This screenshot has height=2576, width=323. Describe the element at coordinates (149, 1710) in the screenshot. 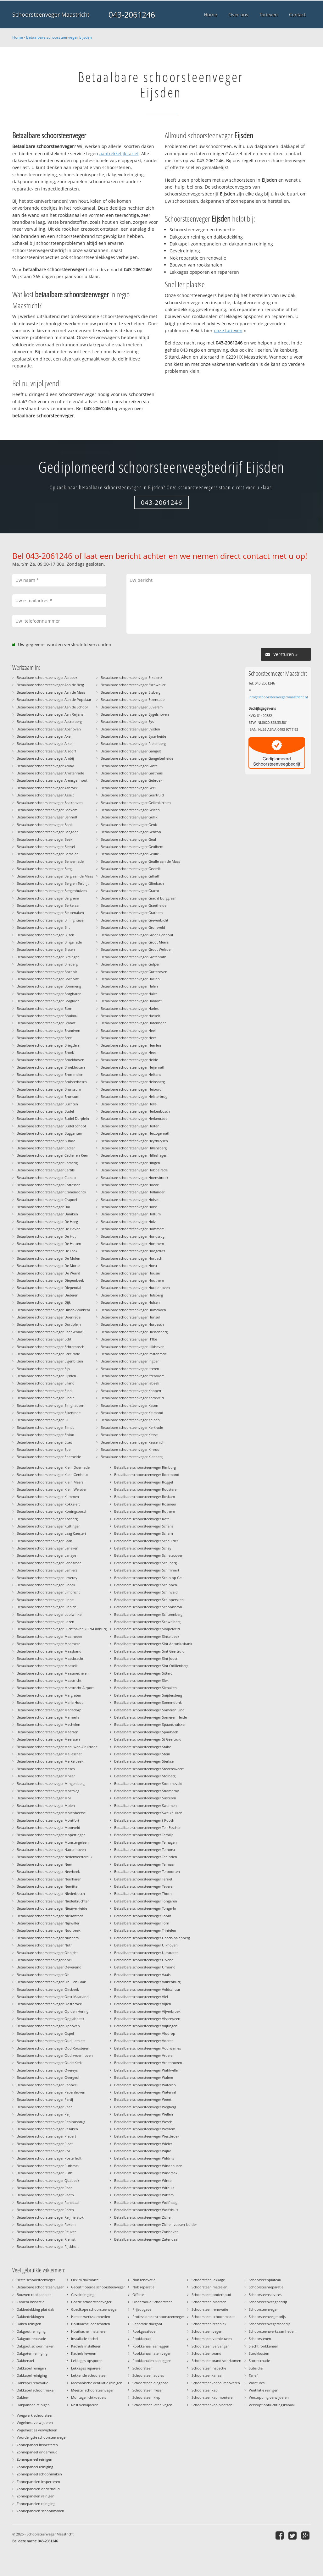

I see `Betaalbare schoorsteenveger Someren Eind` at that location.